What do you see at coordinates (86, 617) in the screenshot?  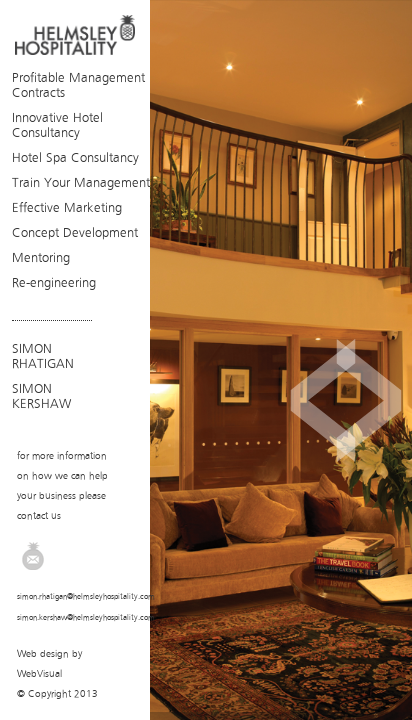 I see `simon.kershaw@helmsleyhospitality.com` at bounding box center [86, 617].